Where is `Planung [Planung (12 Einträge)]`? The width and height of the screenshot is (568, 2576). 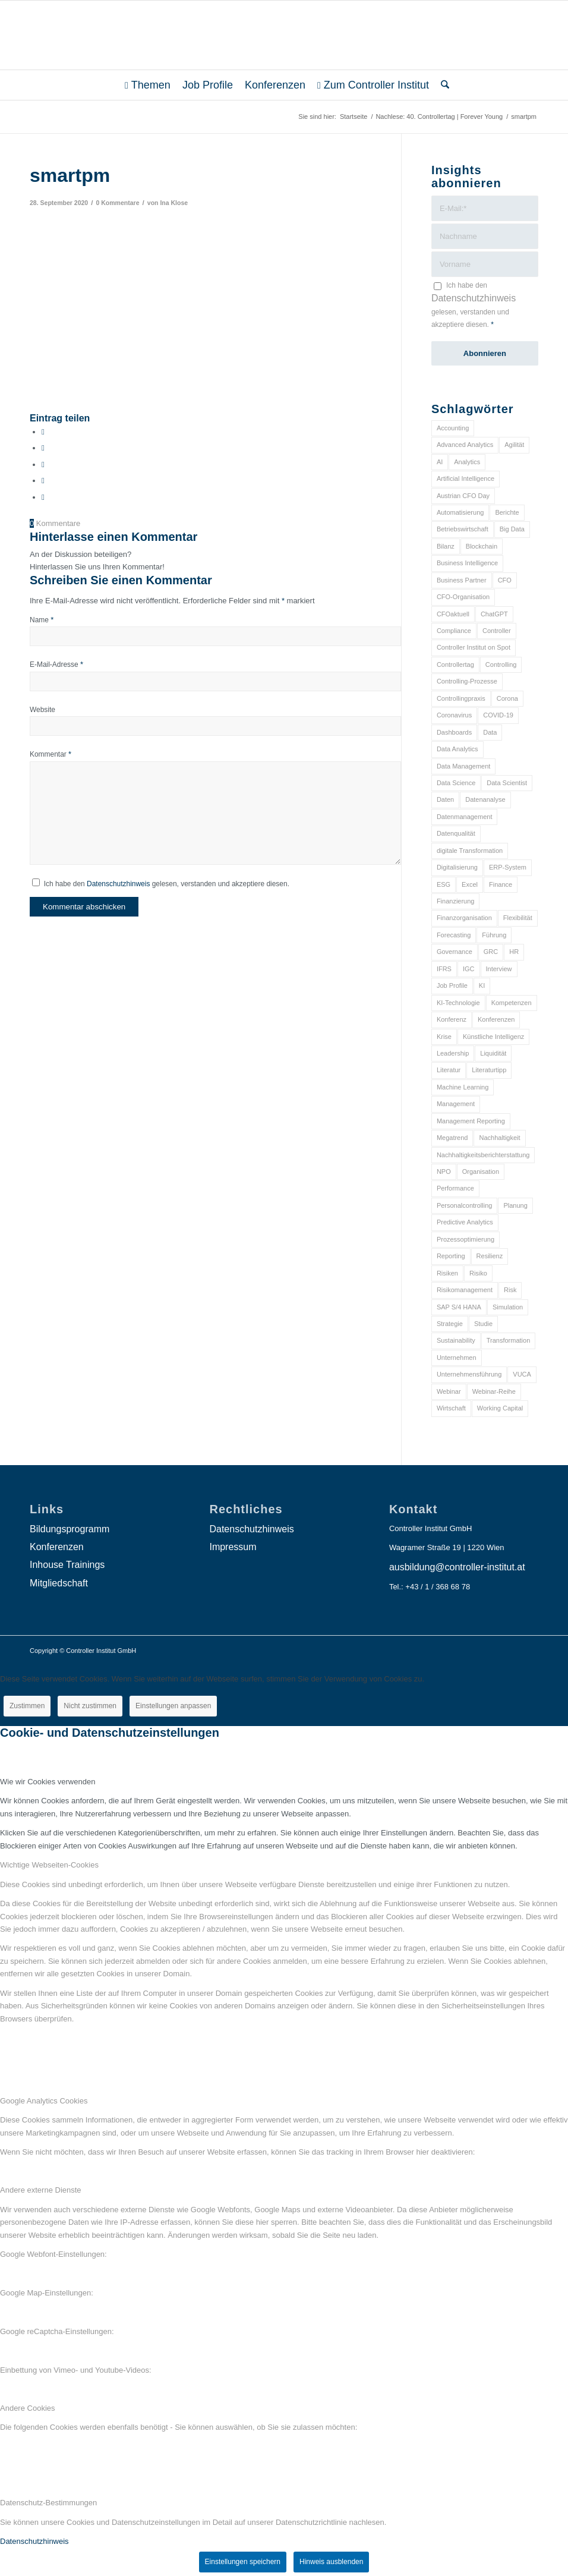 Planung [Planung (12 Einträge)] is located at coordinates (515, 1205).